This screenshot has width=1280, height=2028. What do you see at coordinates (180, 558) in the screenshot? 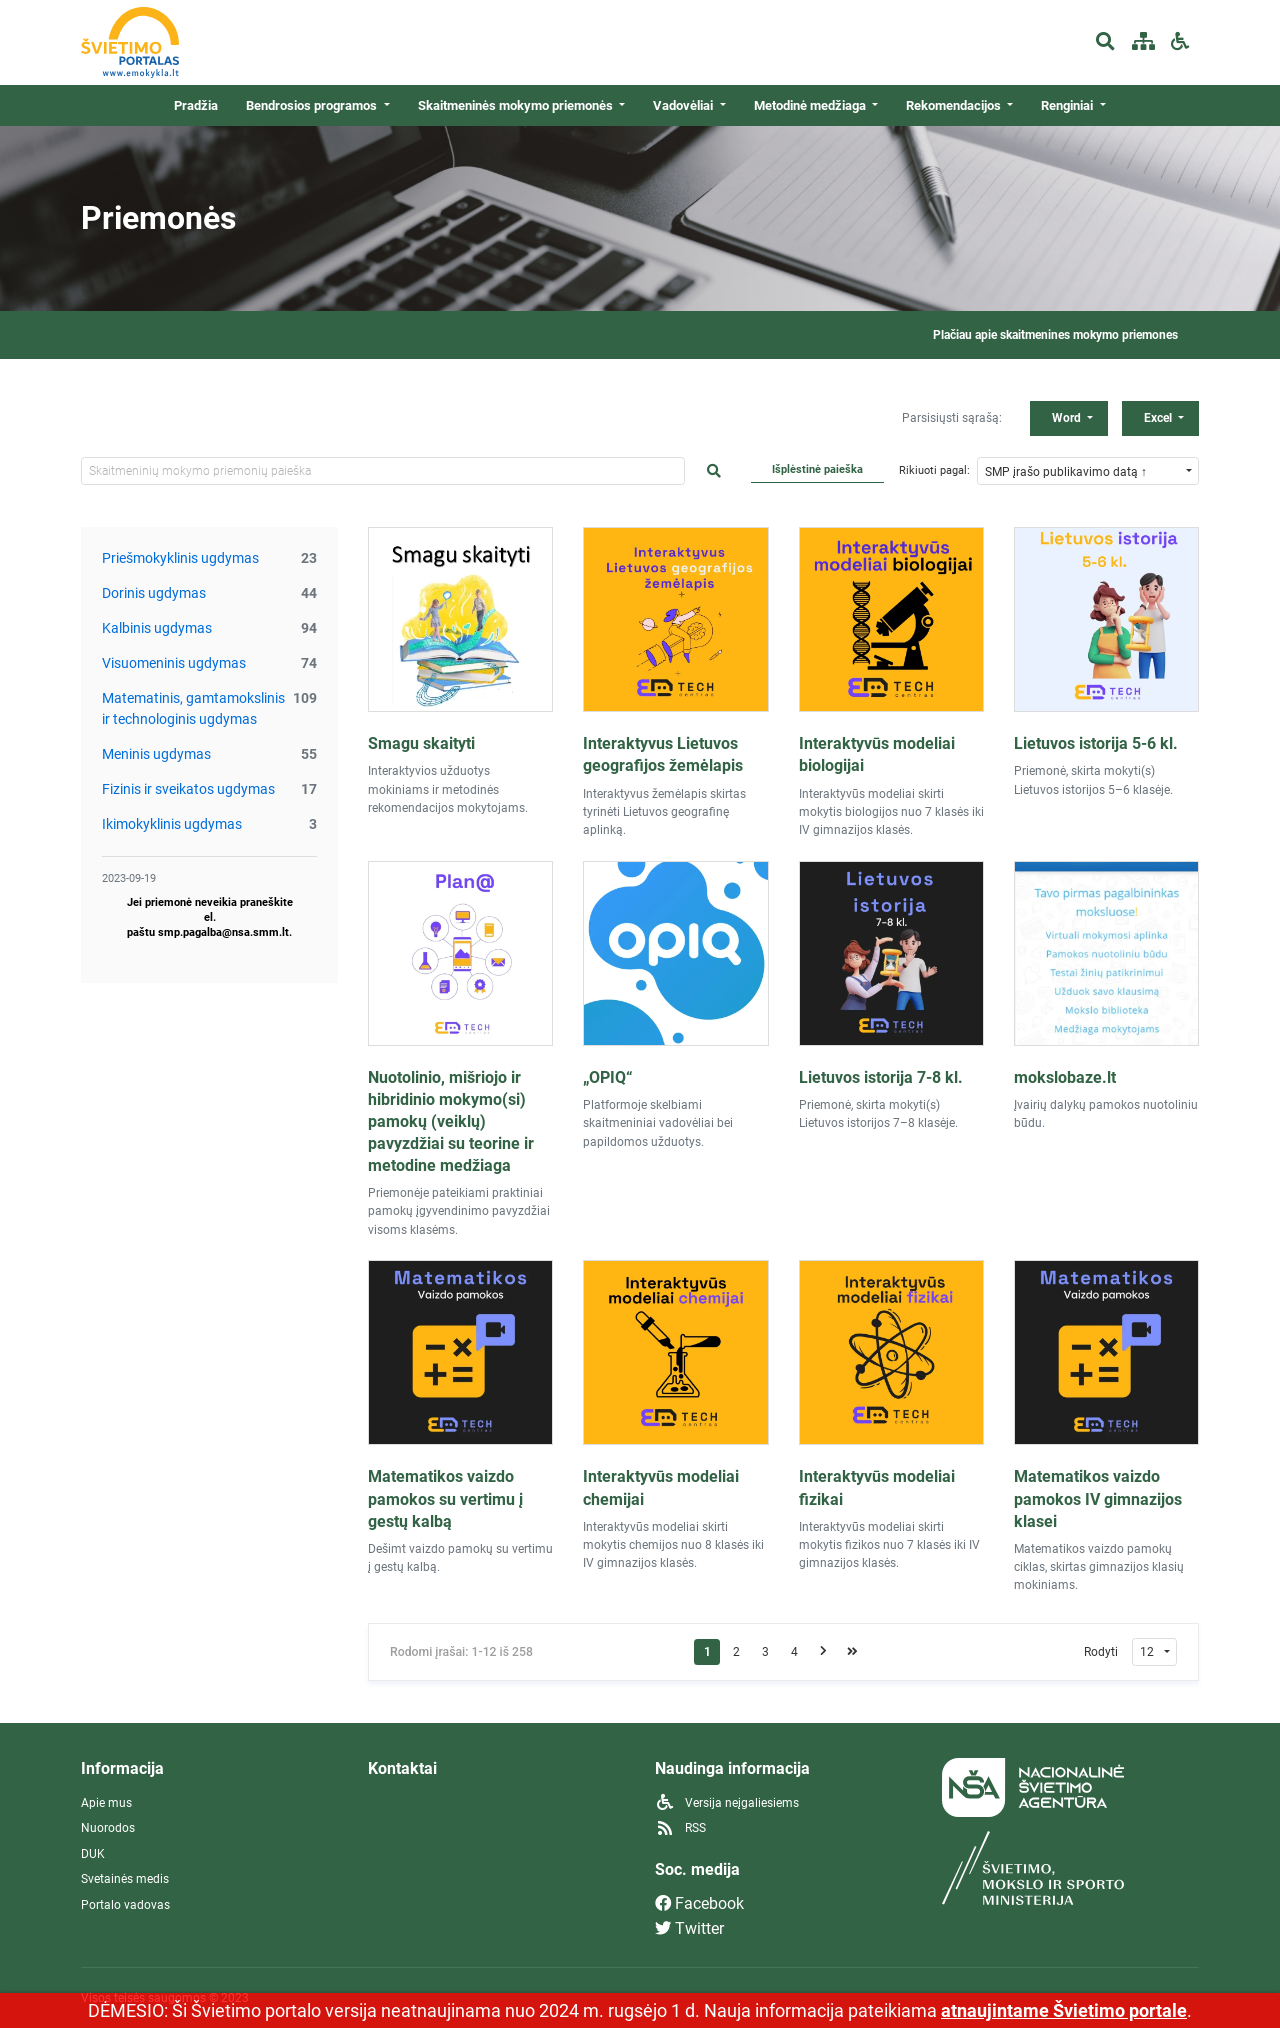
I see `Priešmokyklinis ugdymas` at bounding box center [180, 558].